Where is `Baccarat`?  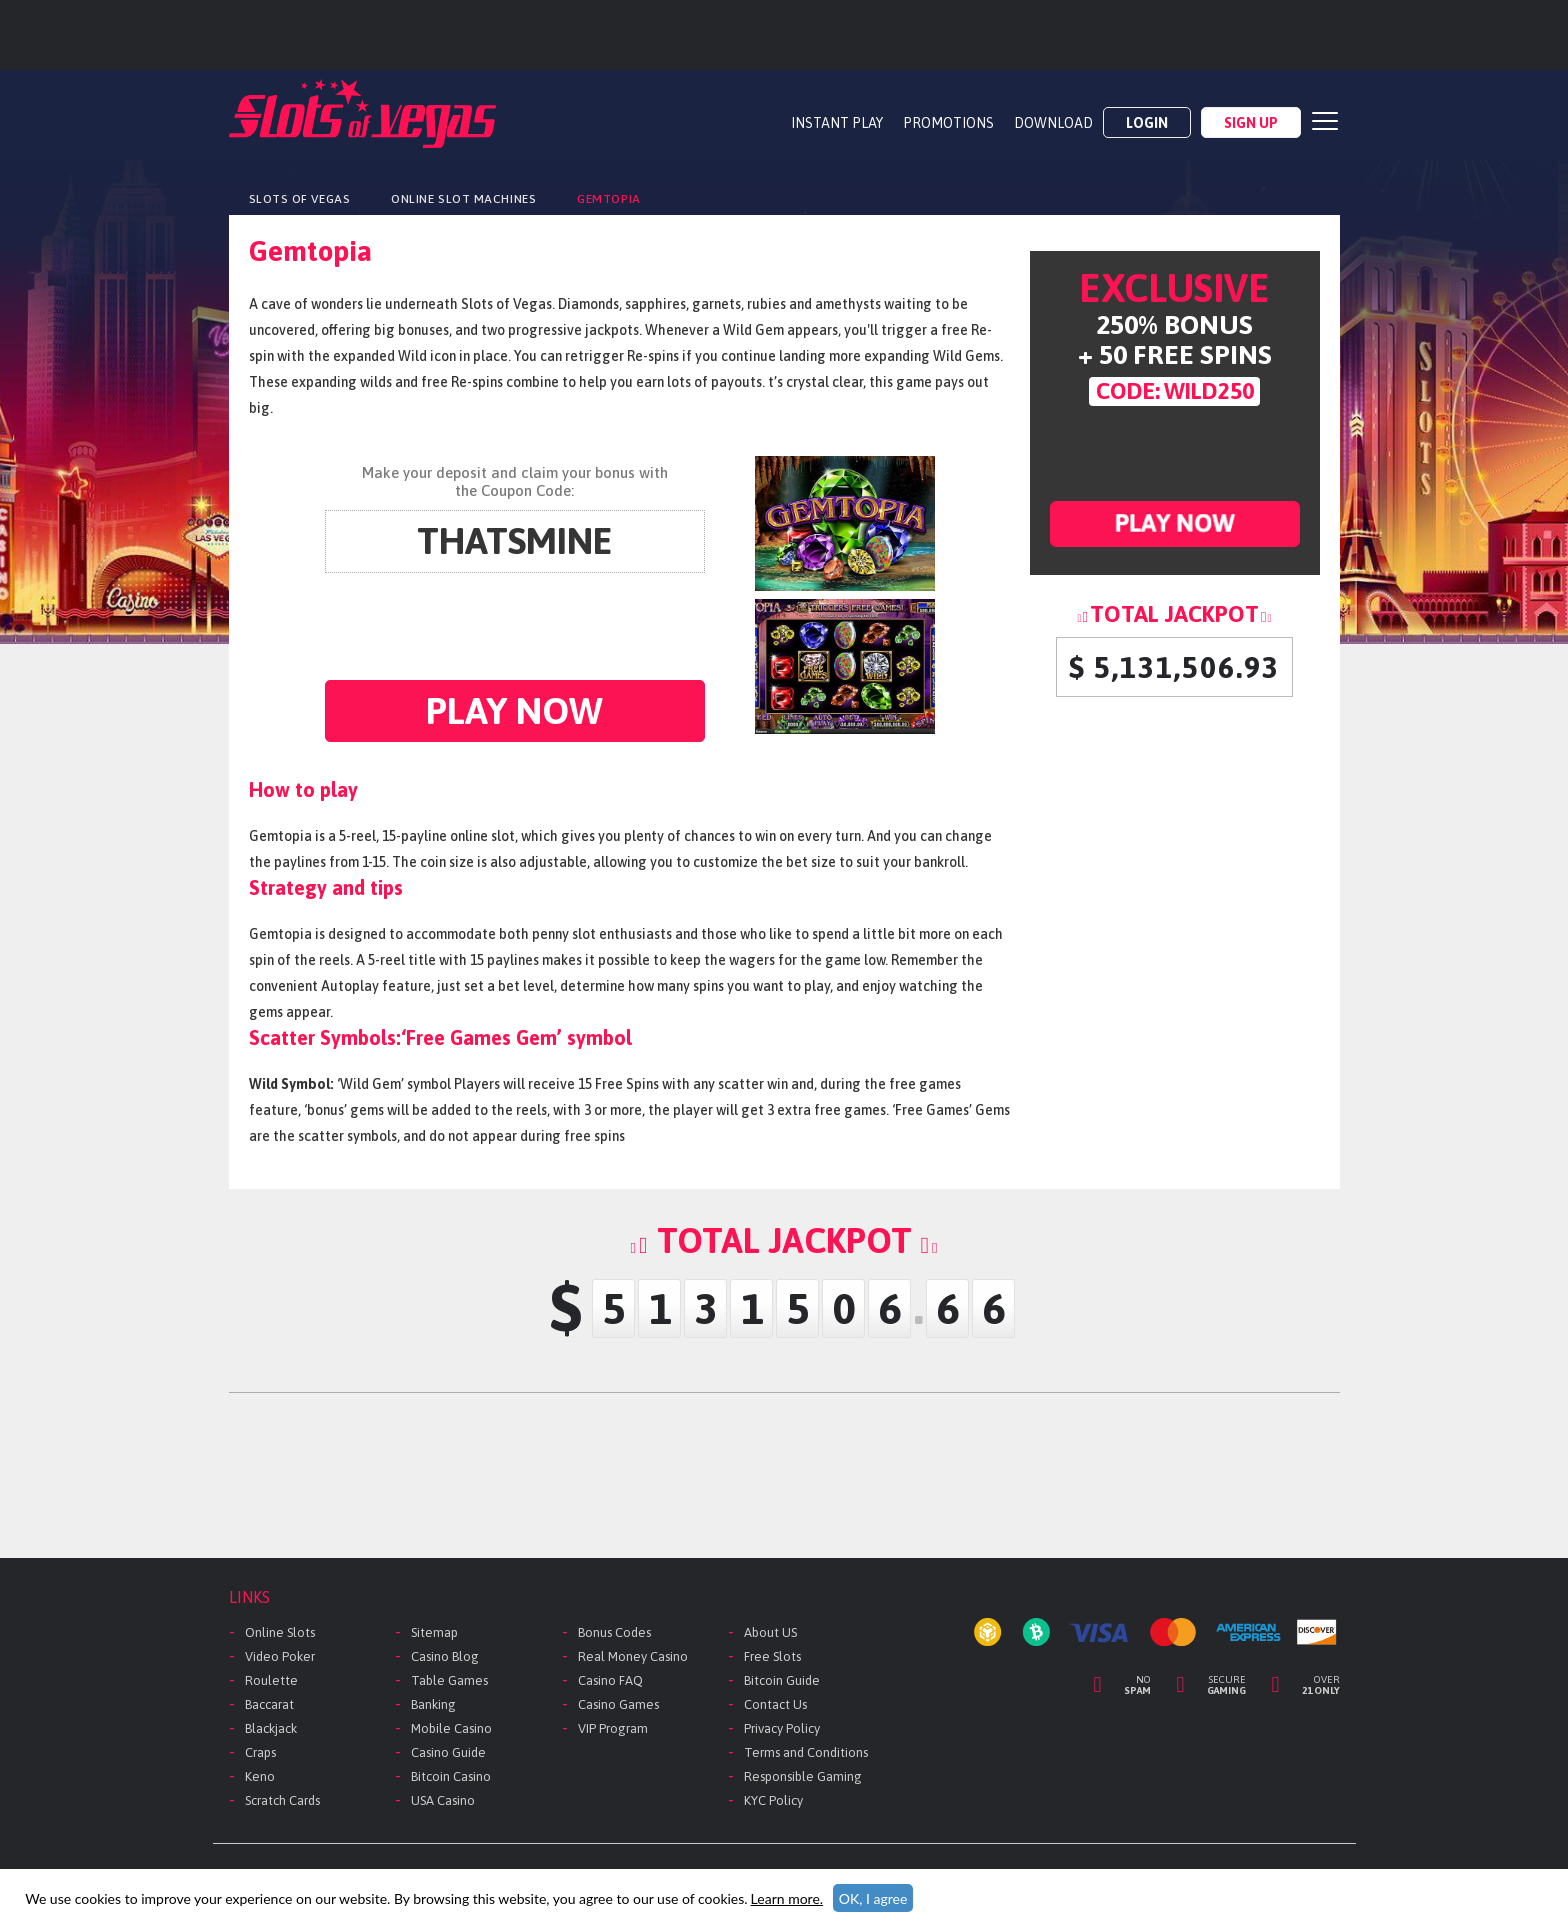
Baccarat is located at coordinates (269, 1704).